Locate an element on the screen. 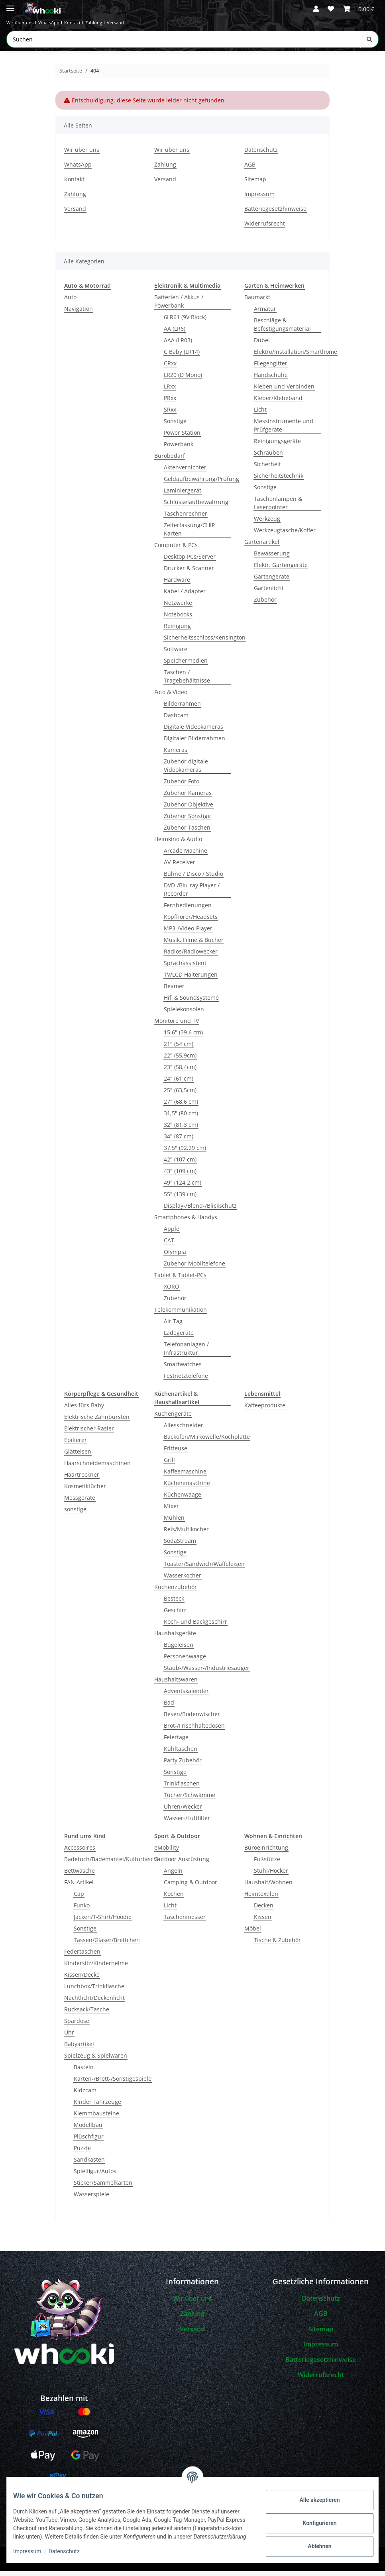 This screenshot has height=2576, width=385. Reinigung is located at coordinates (177, 630).